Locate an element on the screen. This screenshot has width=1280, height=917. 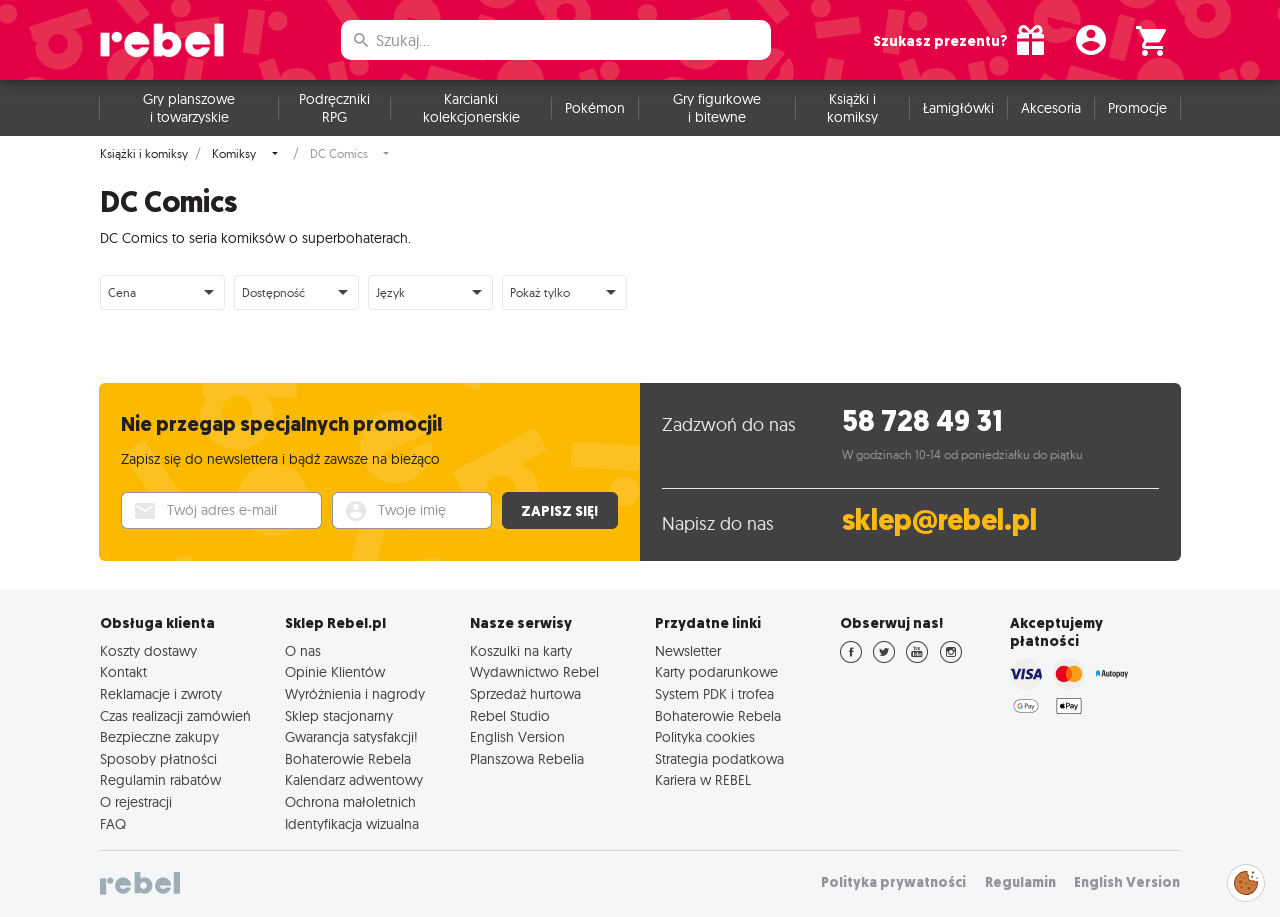
Zapisz się! is located at coordinates (559, 511).